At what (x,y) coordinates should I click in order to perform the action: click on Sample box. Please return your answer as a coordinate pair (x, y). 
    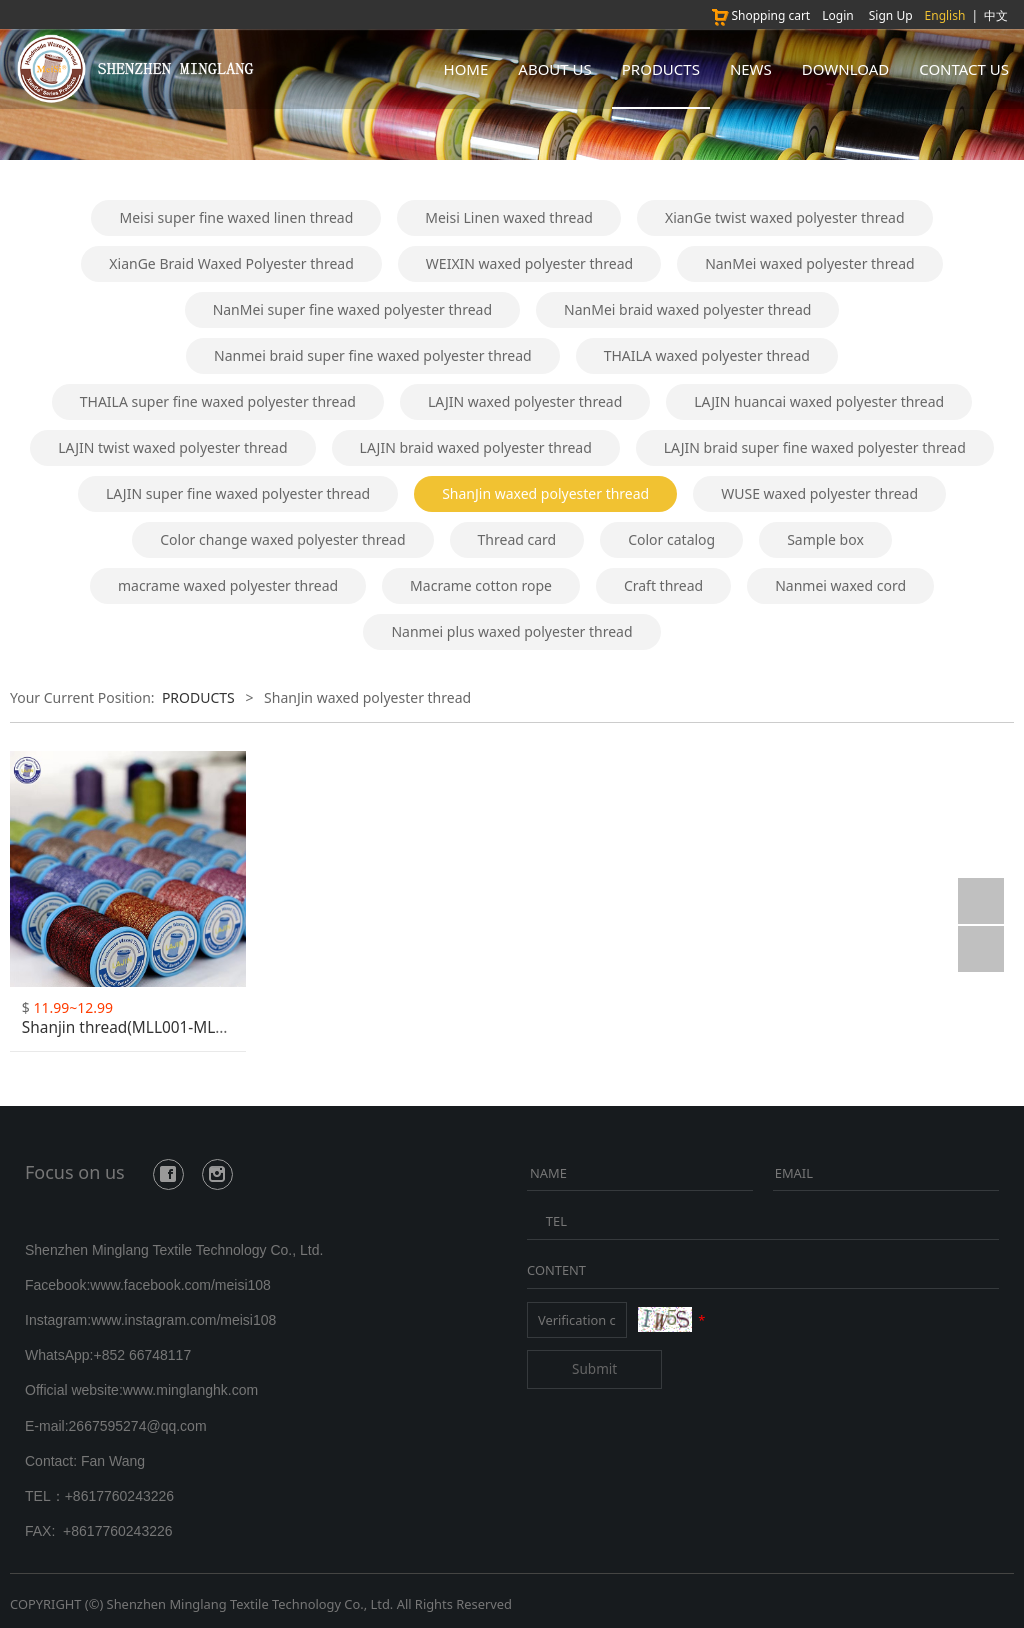
    Looking at the image, I should click on (825, 539).